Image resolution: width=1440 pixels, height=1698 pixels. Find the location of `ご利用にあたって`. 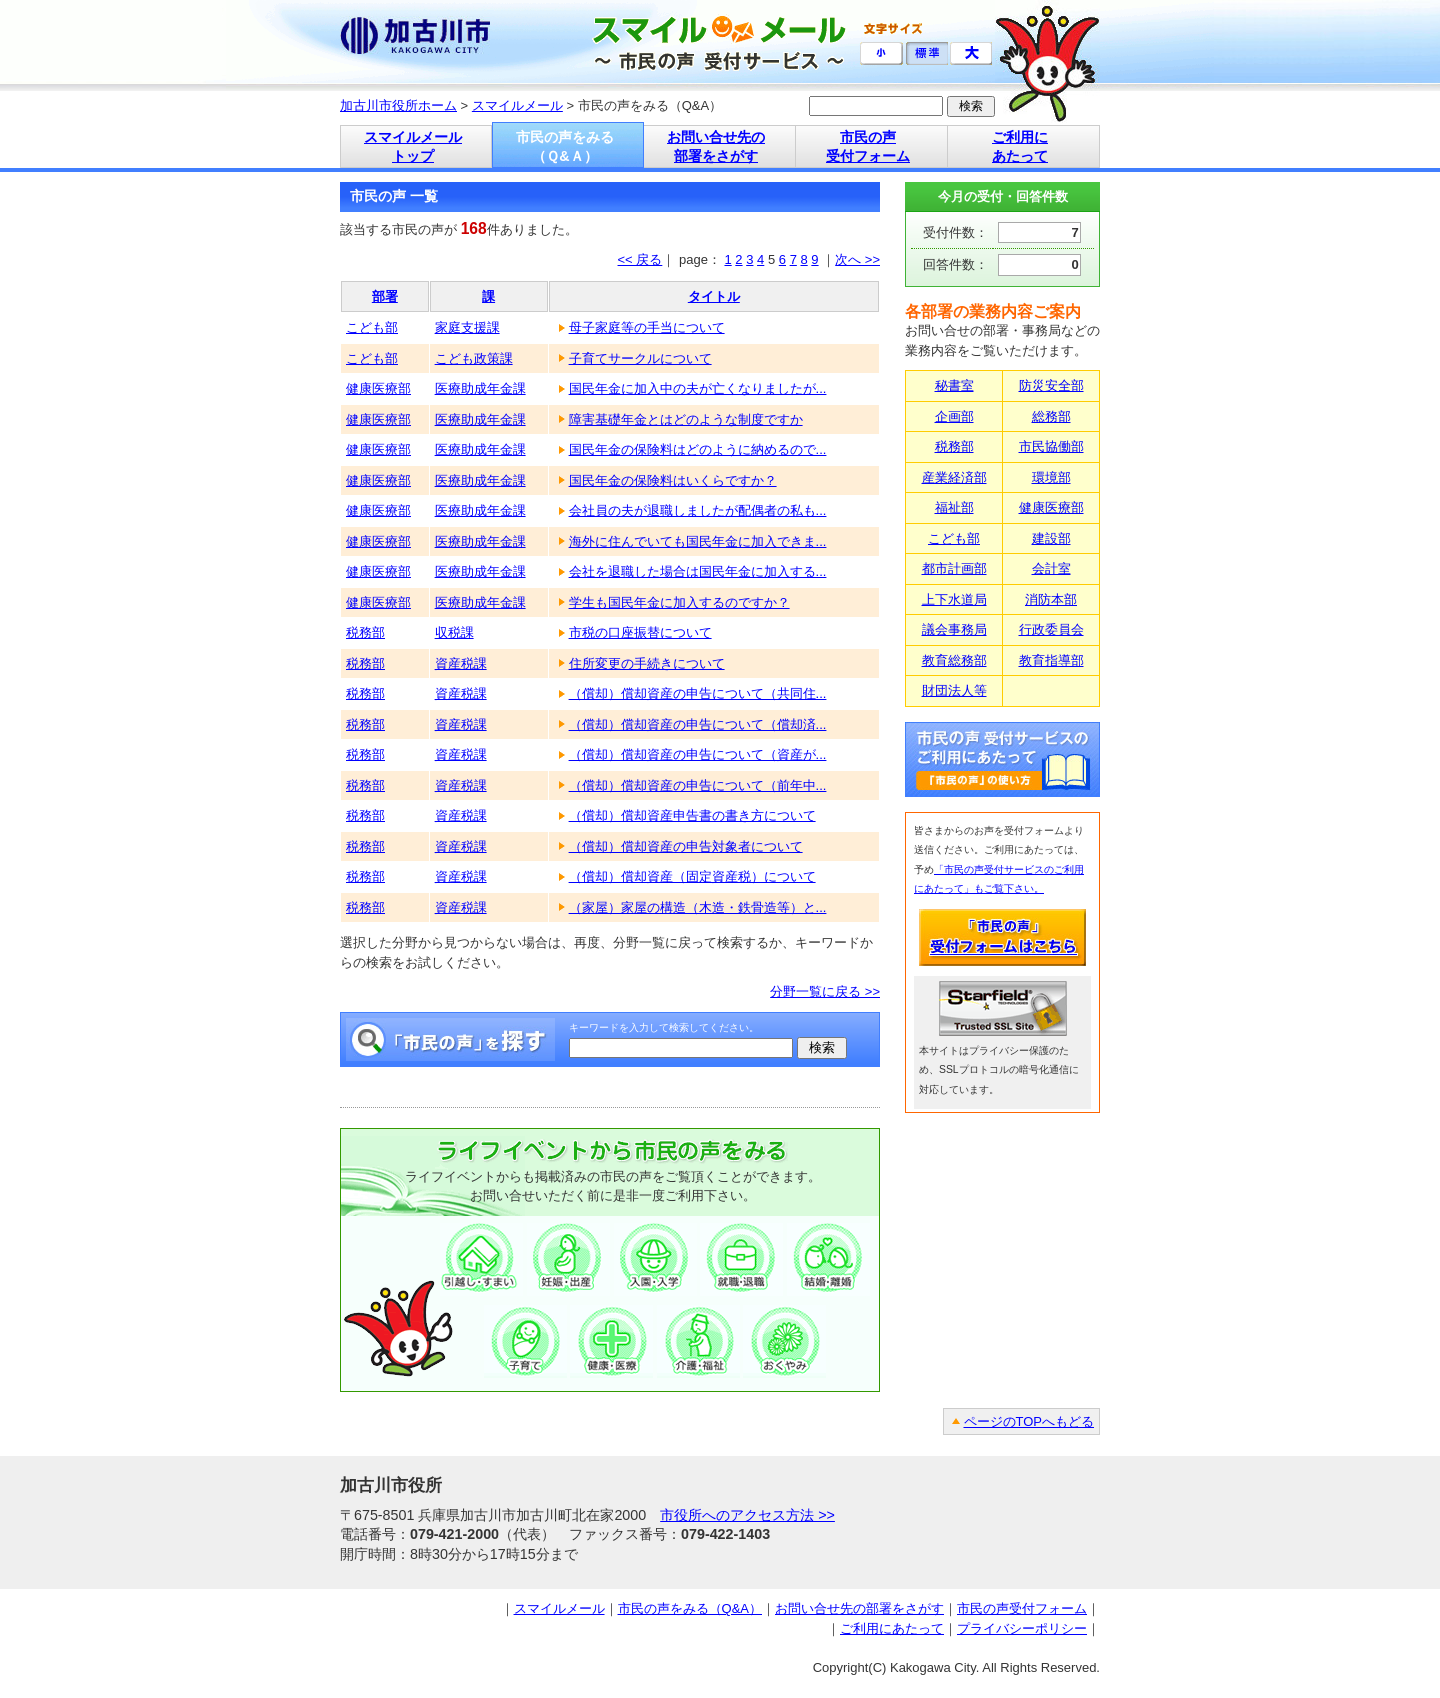

ご利用にあたって is located at coordinates (892, 1628).